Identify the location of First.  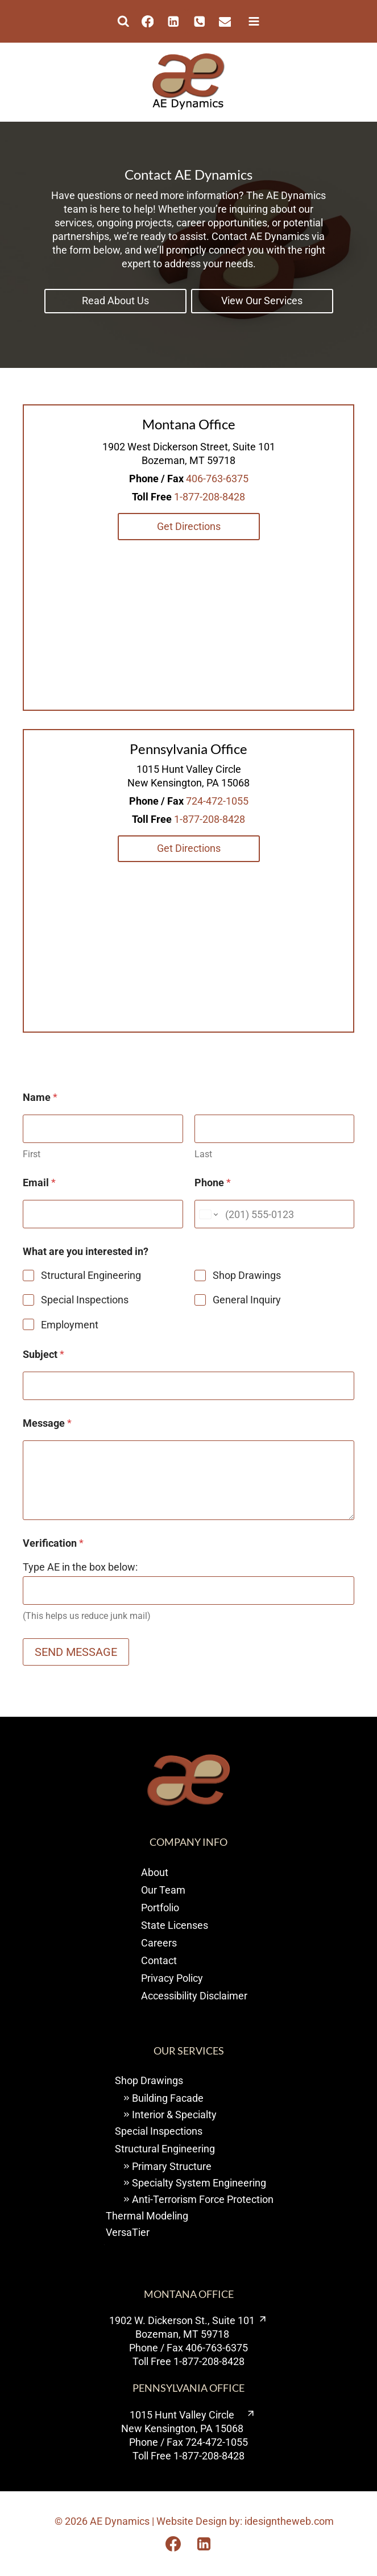
(31, 1154).